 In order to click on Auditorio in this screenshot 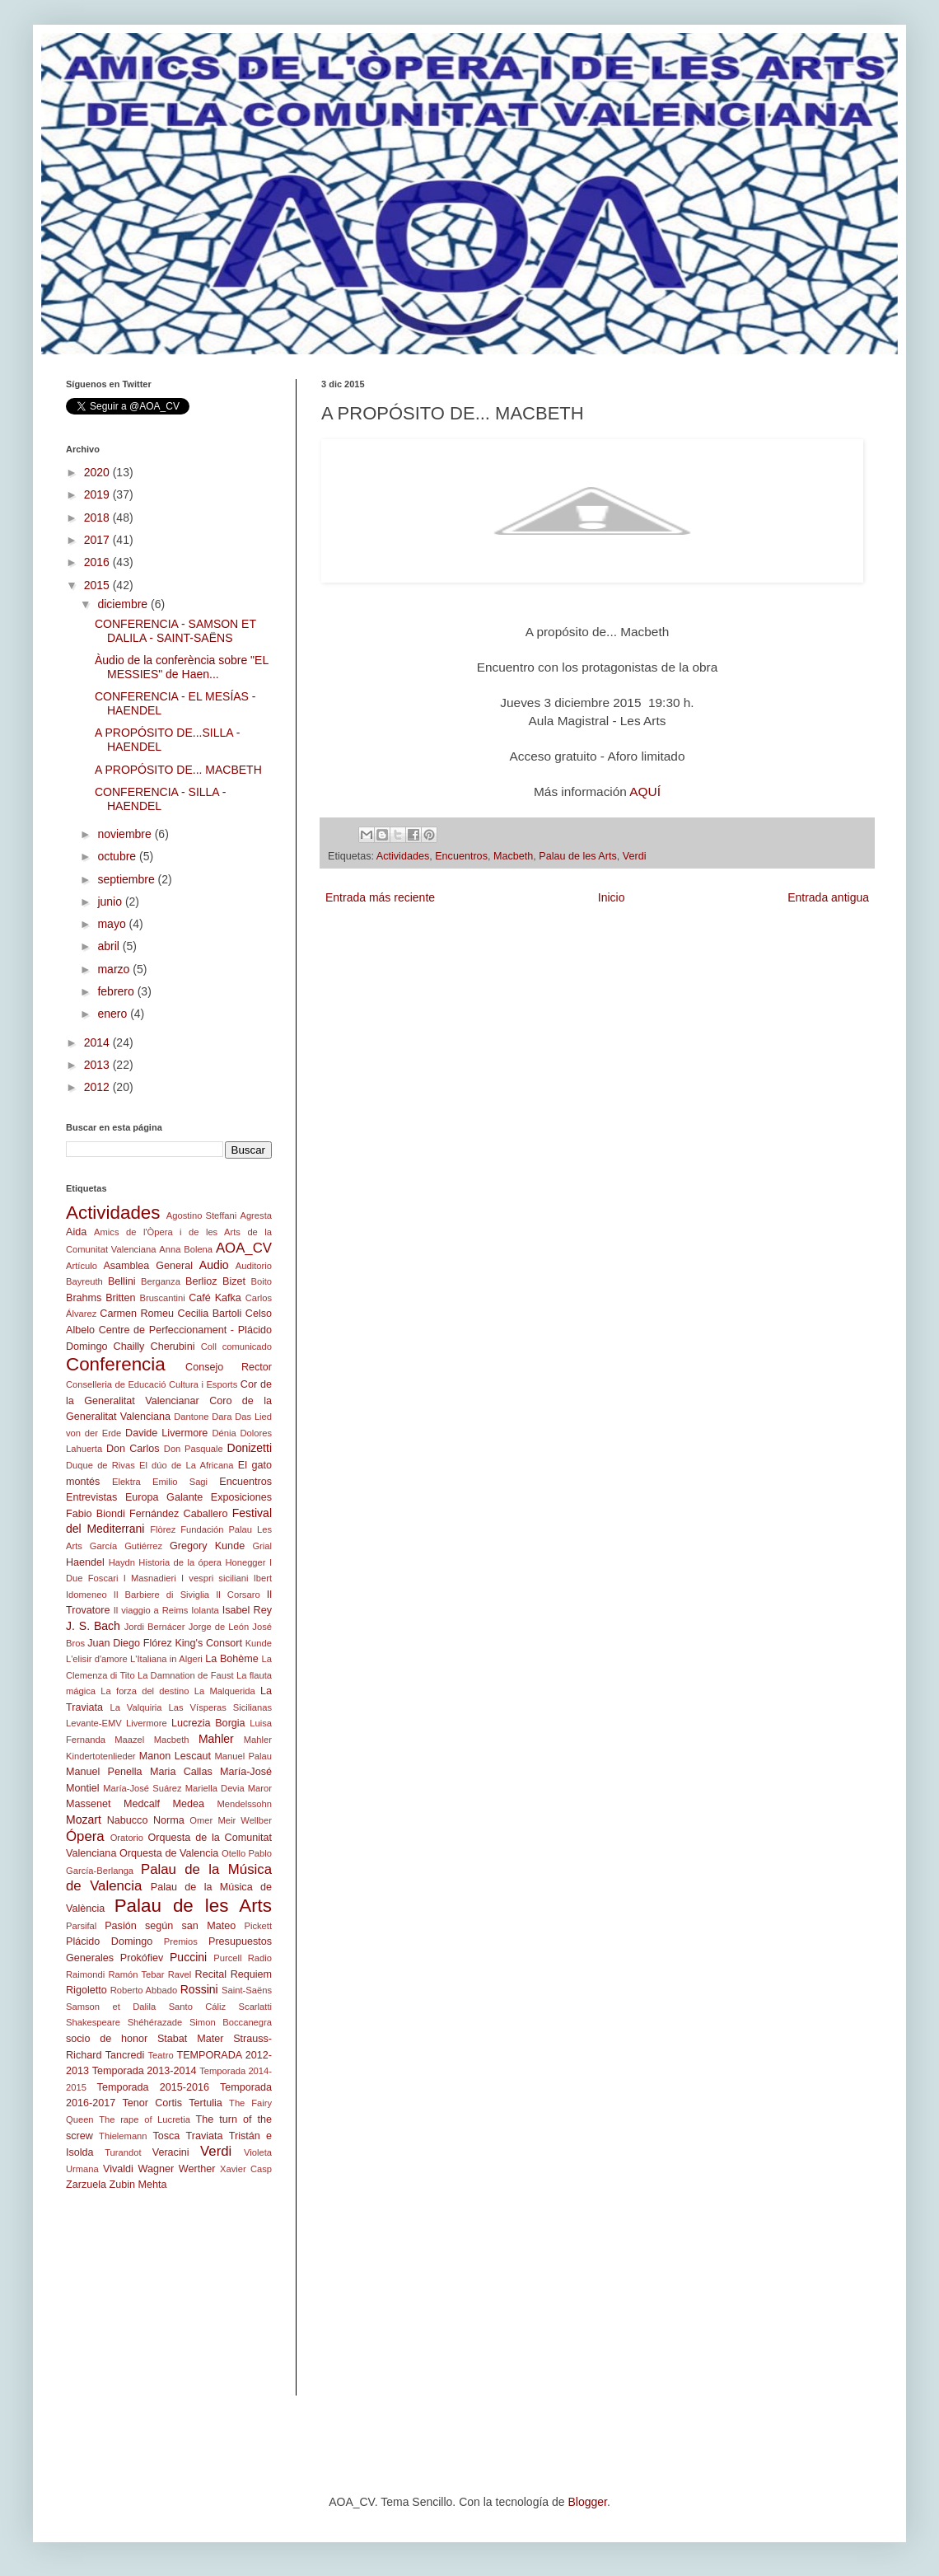, I will do `click(254, 1266)`.